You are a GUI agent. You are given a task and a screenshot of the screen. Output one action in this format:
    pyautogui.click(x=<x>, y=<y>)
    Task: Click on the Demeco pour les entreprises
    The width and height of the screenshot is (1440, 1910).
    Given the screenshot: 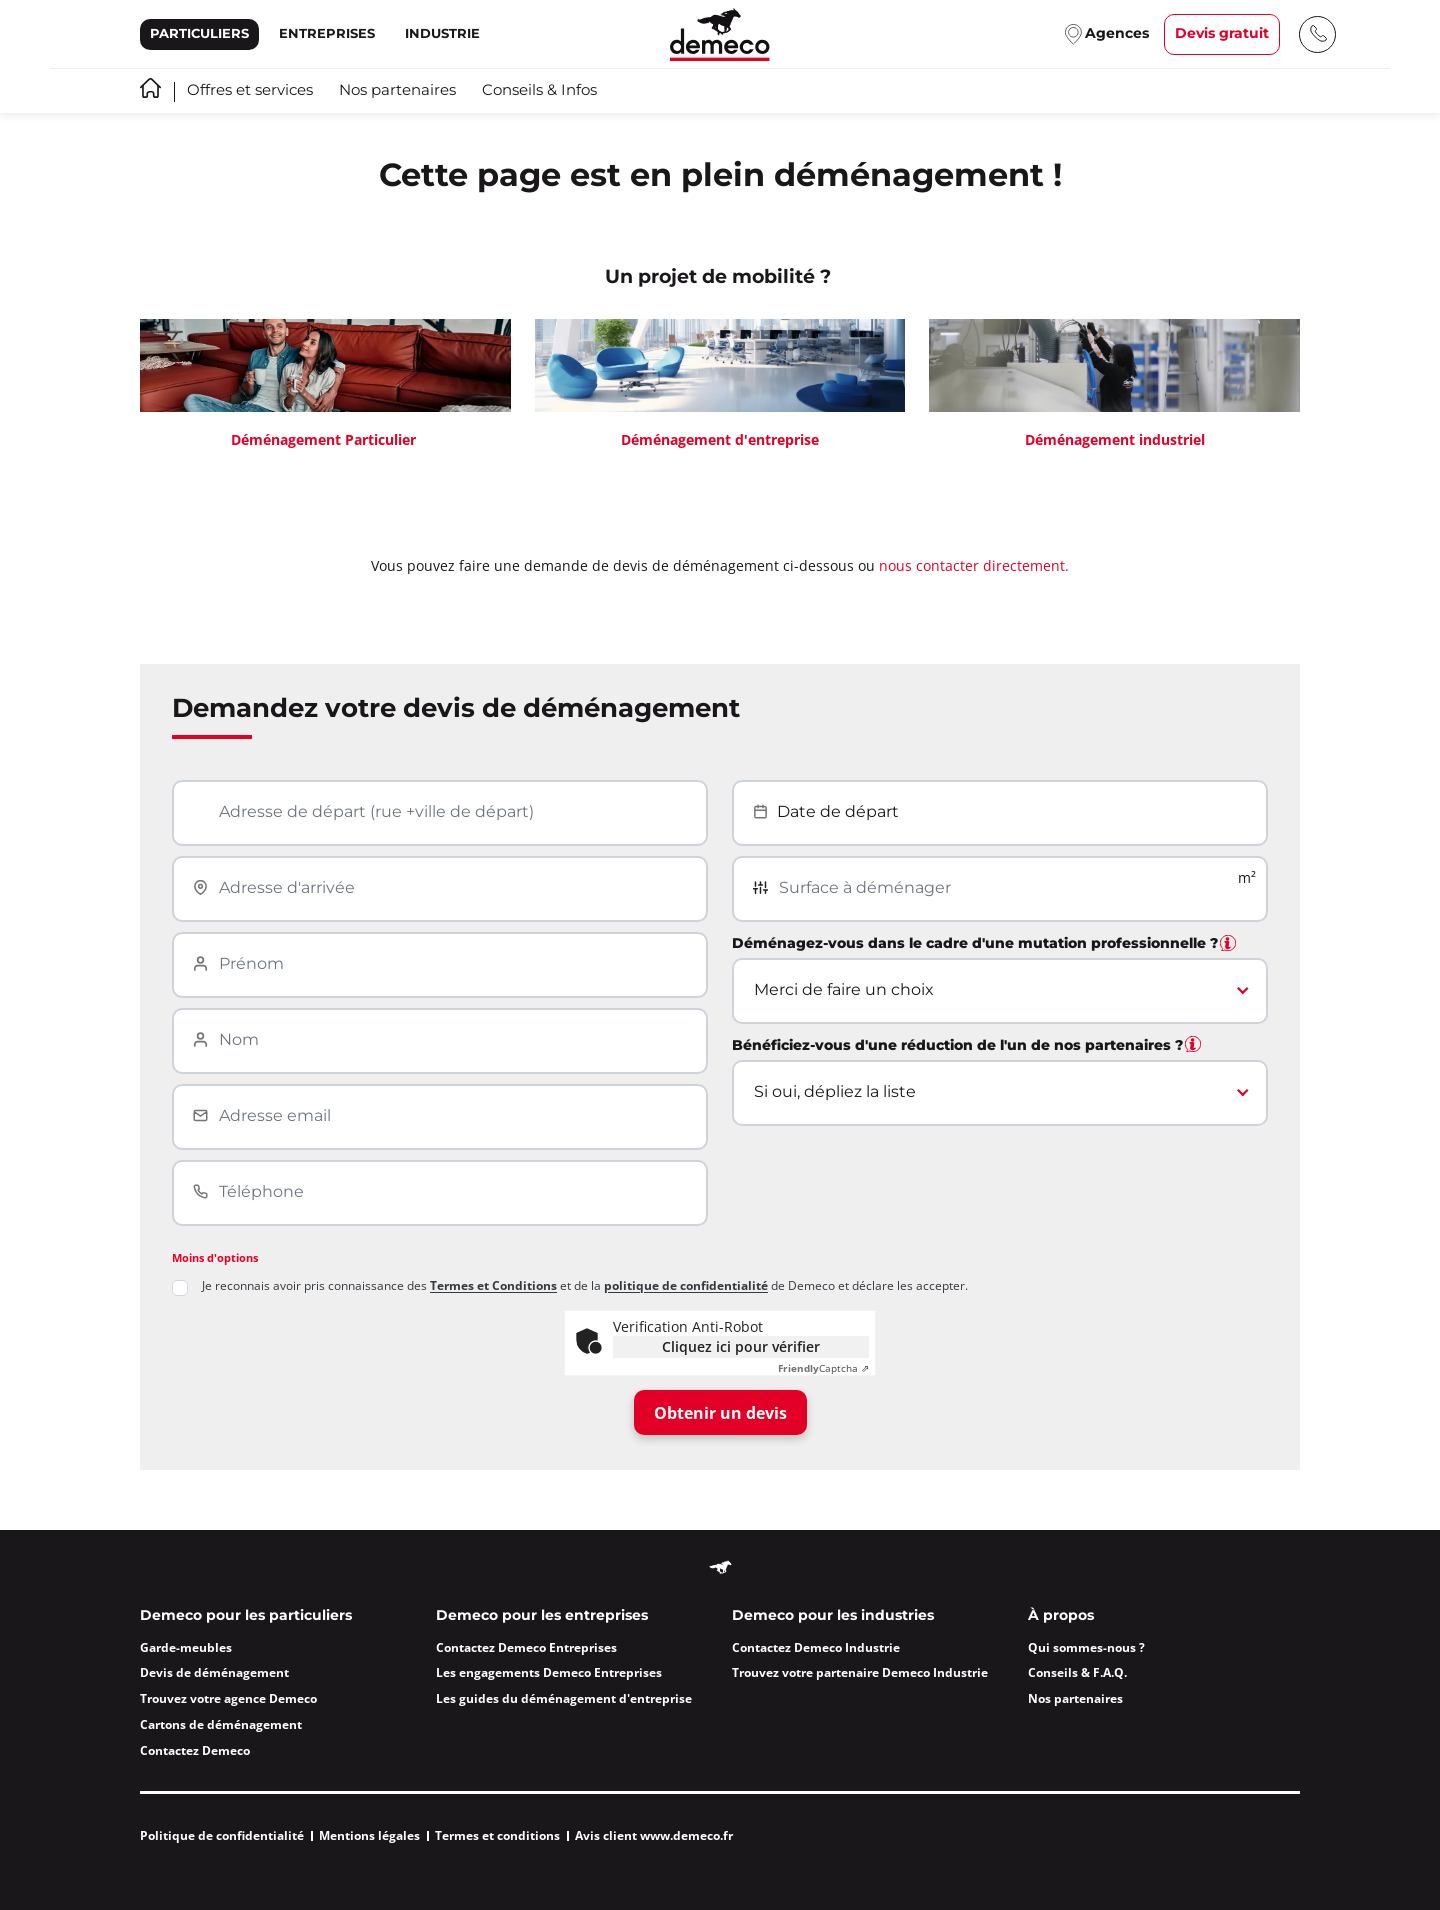 What is the action you would take?
    pyautogui.click(x=542, y=1616)
    